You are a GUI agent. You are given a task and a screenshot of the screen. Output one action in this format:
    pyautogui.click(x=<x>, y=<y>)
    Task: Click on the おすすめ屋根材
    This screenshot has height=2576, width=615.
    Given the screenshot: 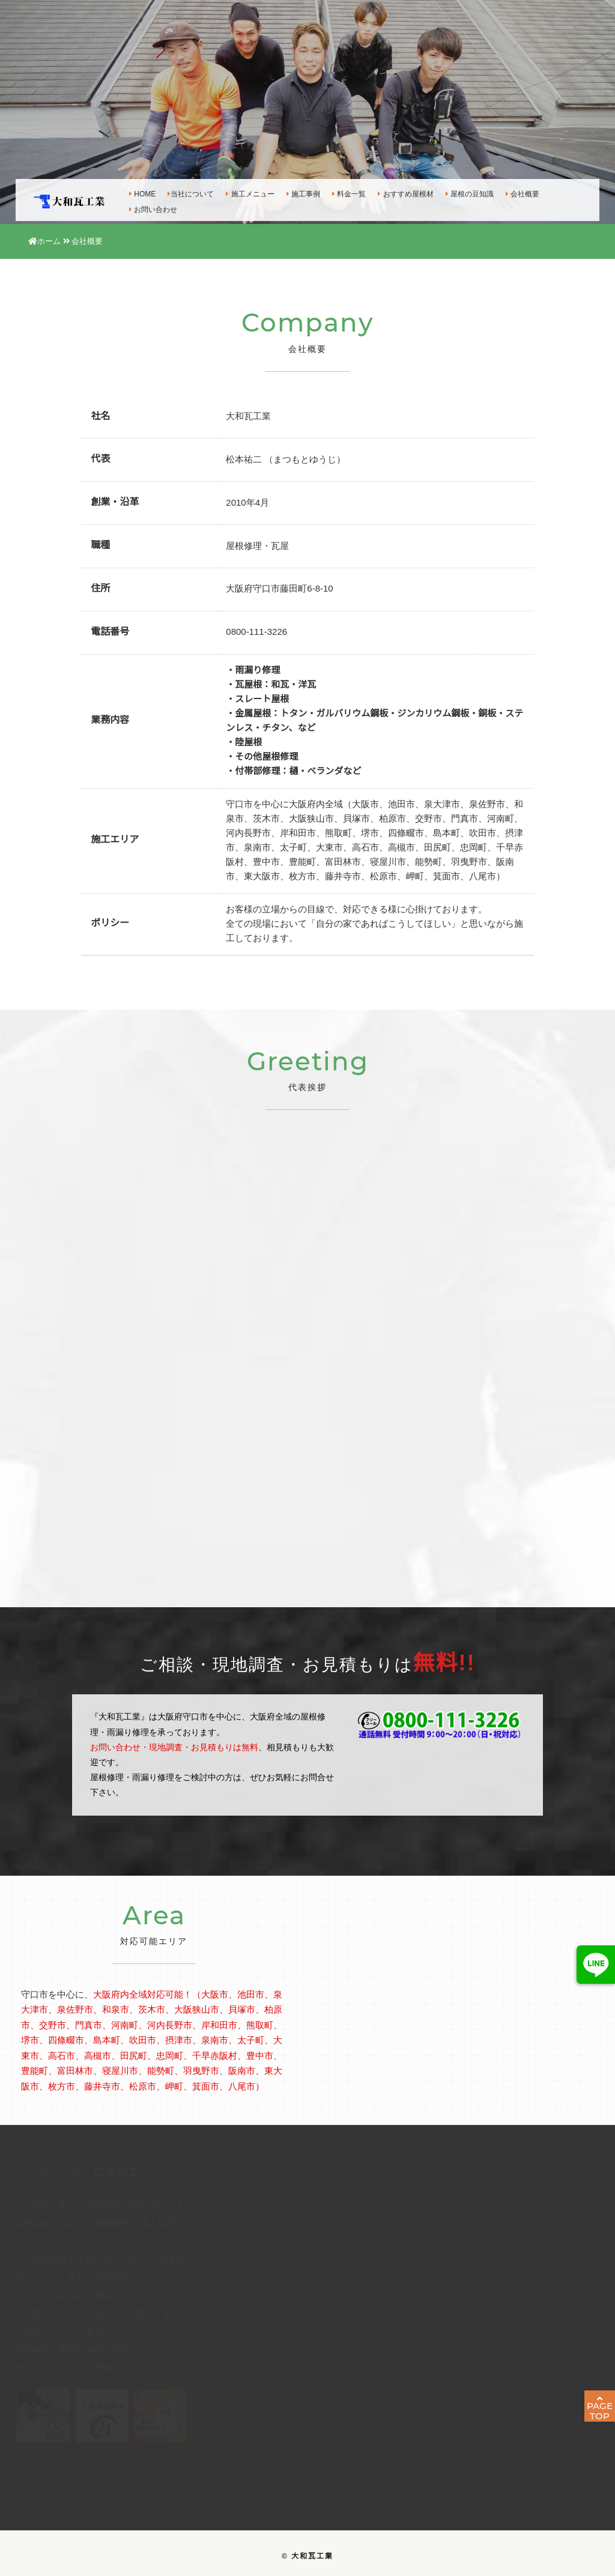 What is the action you would take?
    pyautogui.click(x=397, y=192)
    